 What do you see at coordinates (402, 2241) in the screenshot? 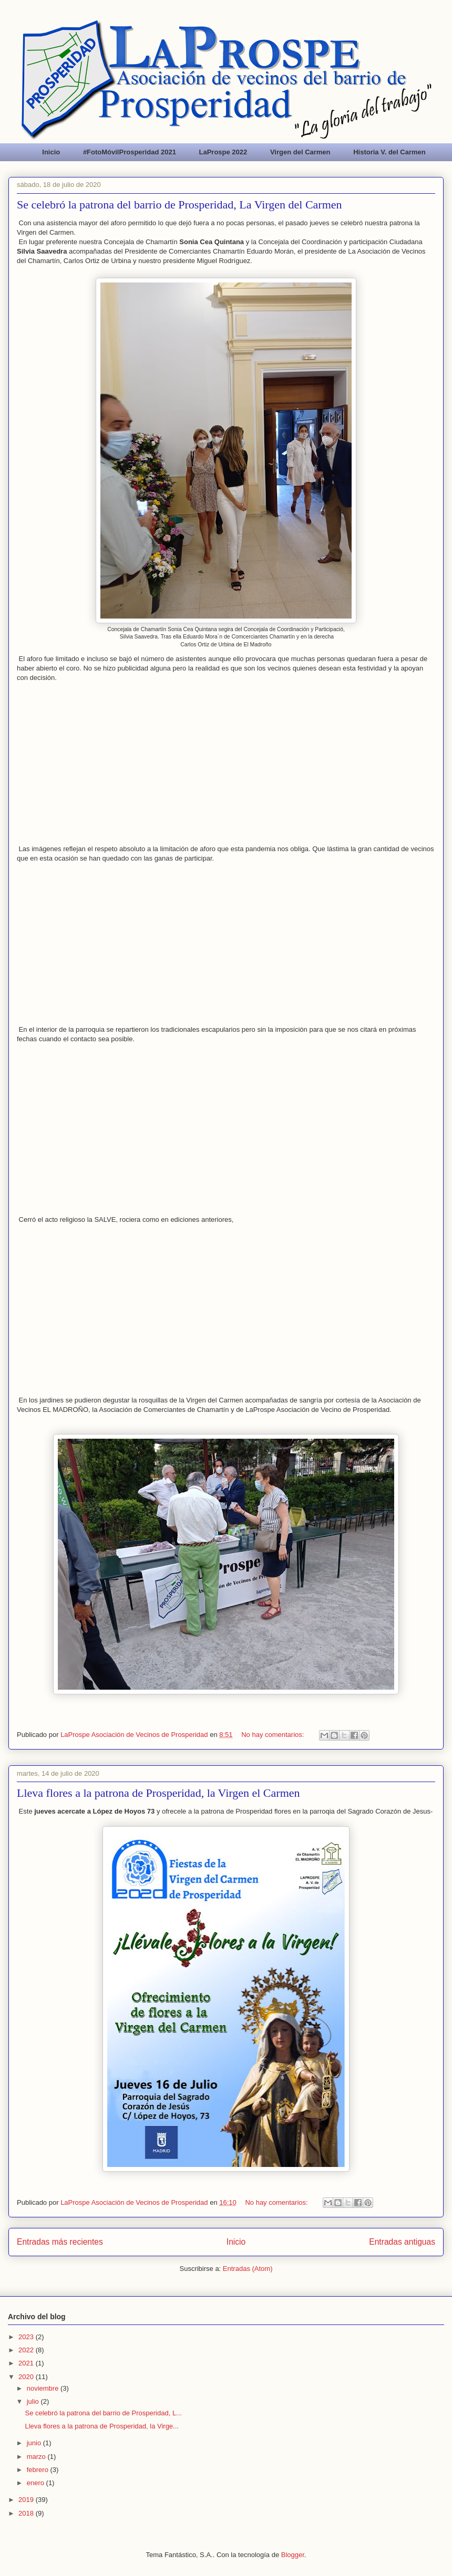
I see `Entradas antiguas` at bounding box center [402, 2241].